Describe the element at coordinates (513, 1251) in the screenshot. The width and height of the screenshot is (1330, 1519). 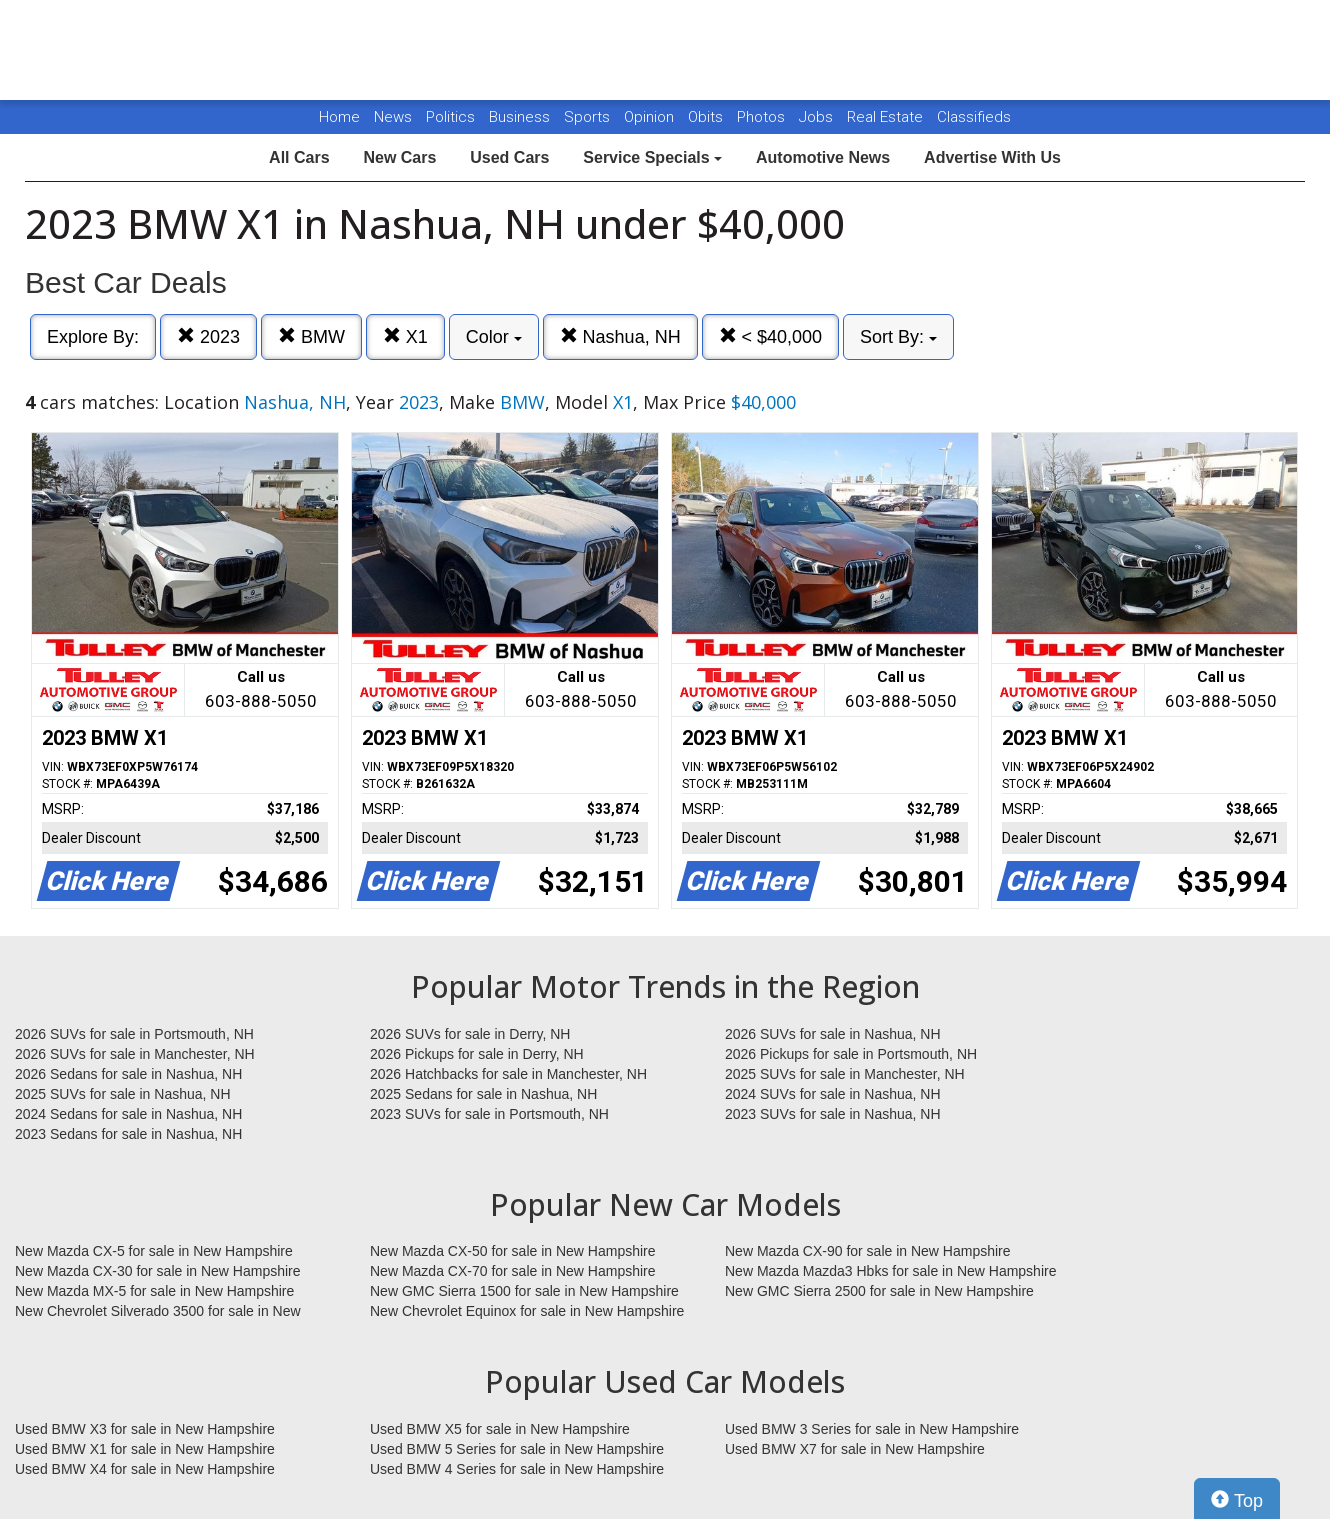
I see `New Mazda CX-50 for sale in New Hampshire` at that location.